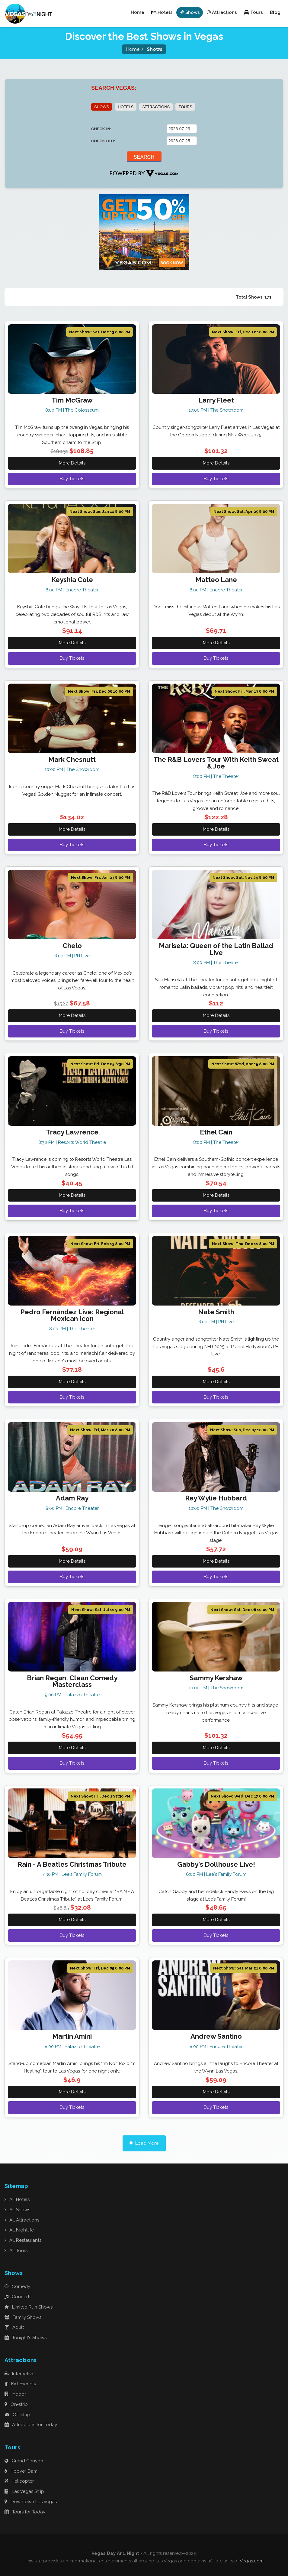 The image size is (288, 2576). Describe the element at coordinates (222, 12) in the screenshot. I see `Attractions [button]` at that location.